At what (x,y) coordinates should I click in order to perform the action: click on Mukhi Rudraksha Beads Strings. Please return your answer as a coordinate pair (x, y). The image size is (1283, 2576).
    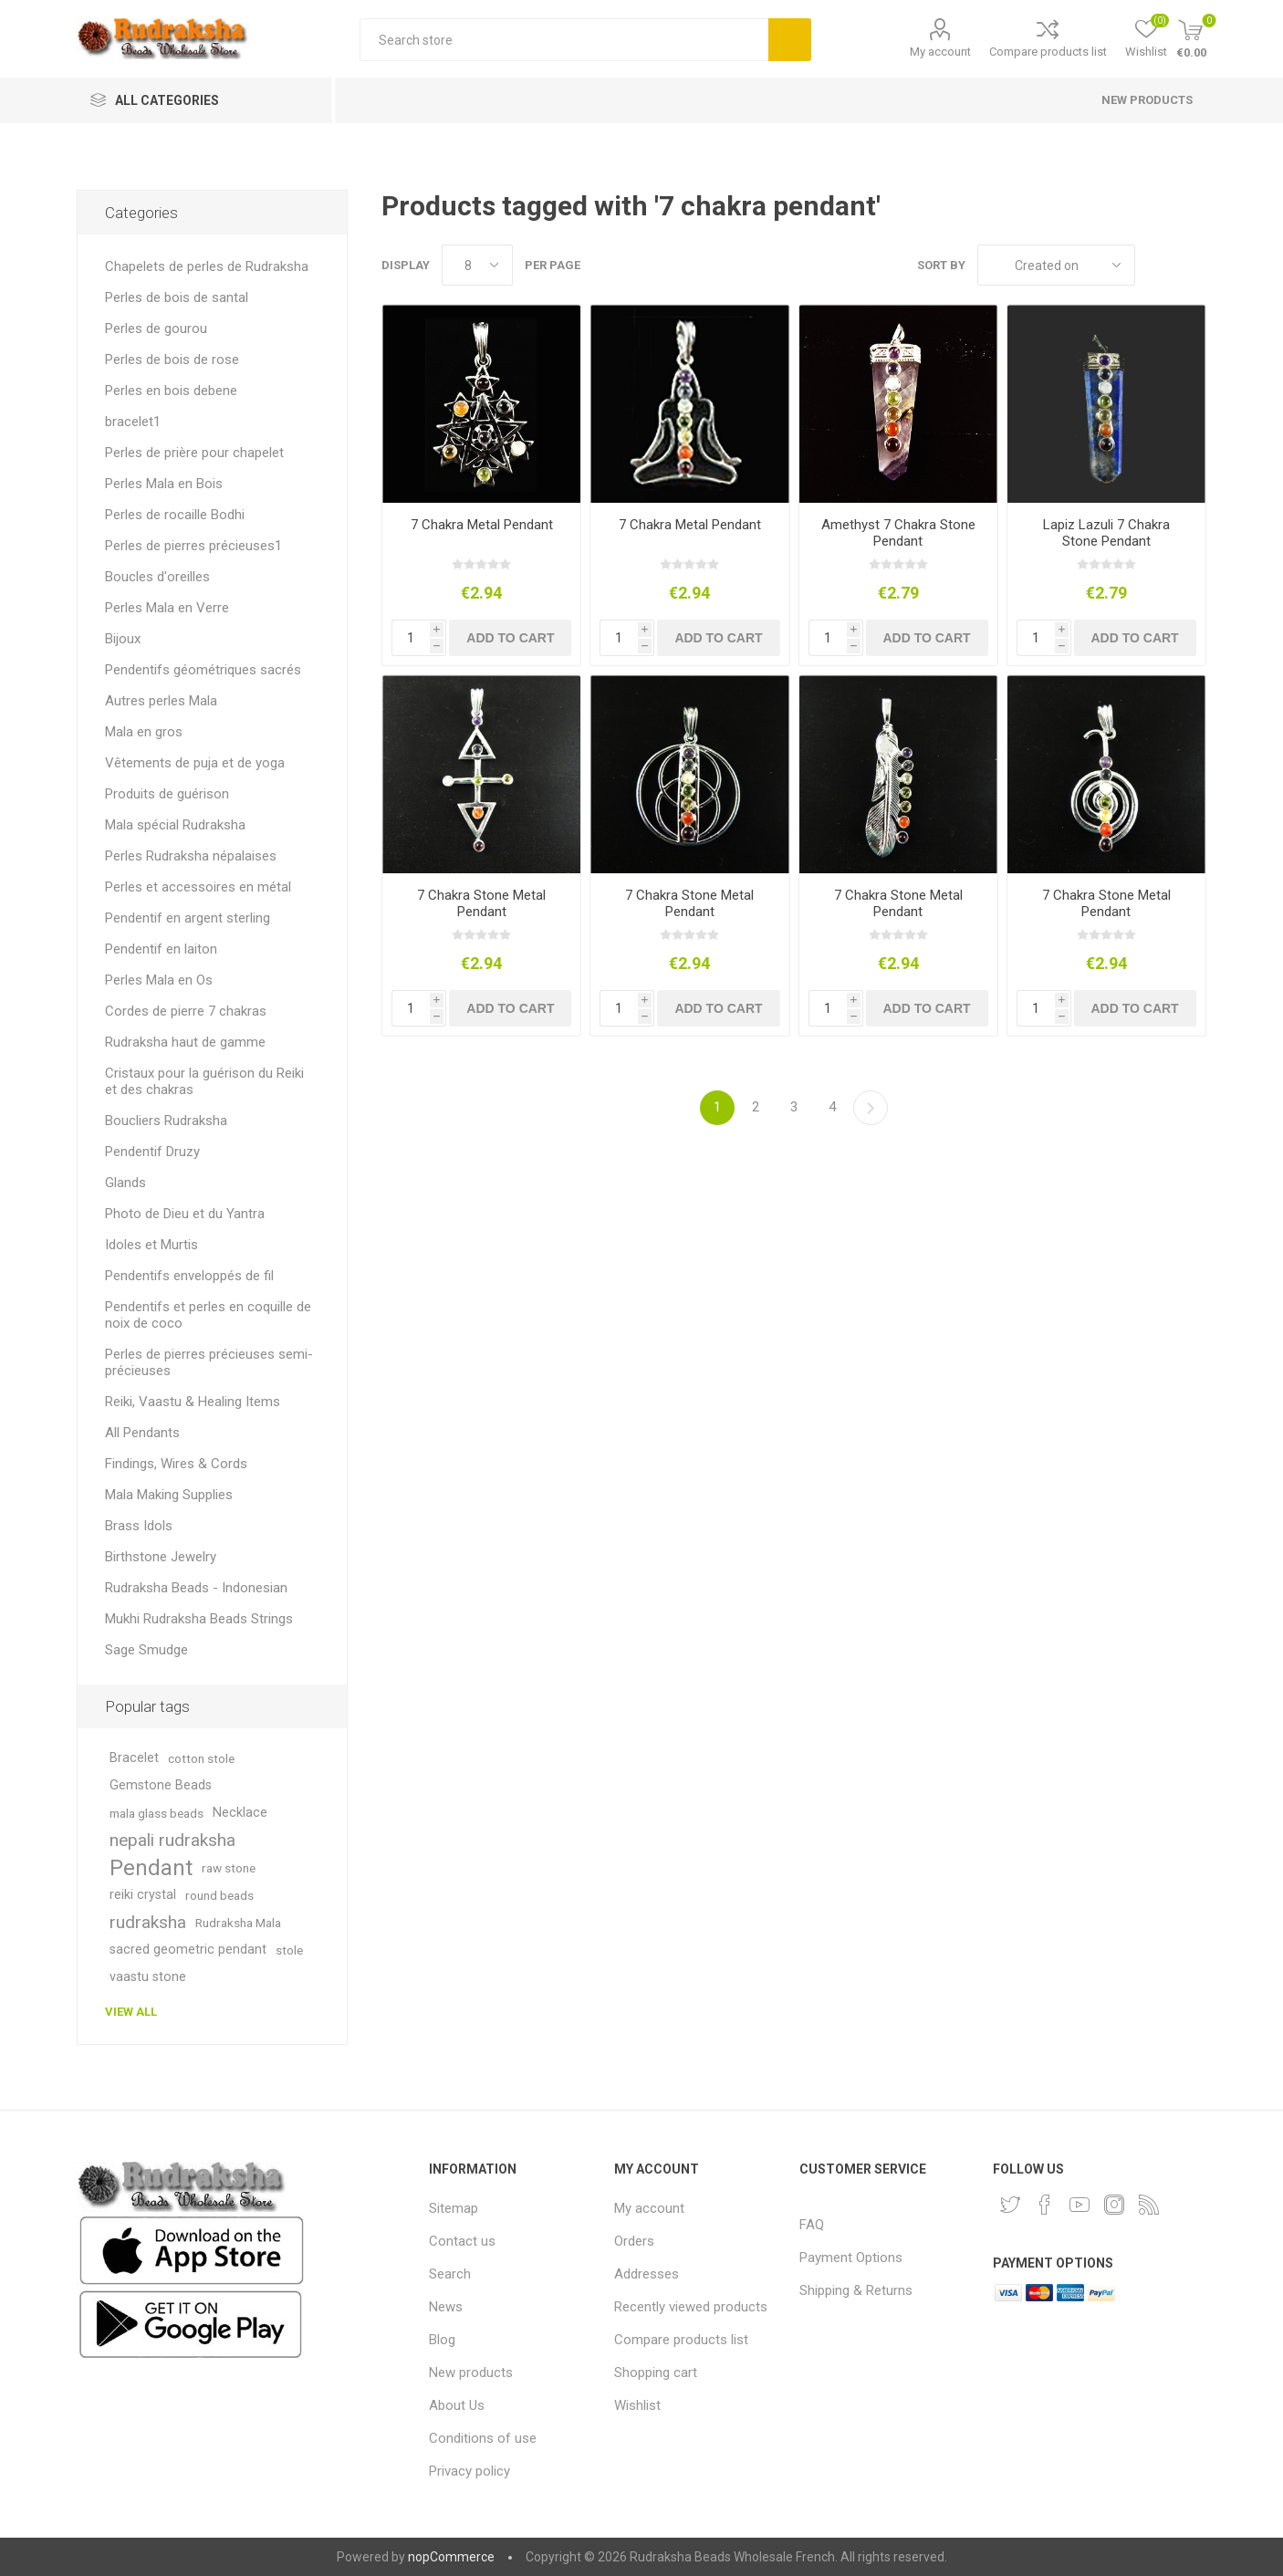
    Looking at the image, I should click on (199, 1619).